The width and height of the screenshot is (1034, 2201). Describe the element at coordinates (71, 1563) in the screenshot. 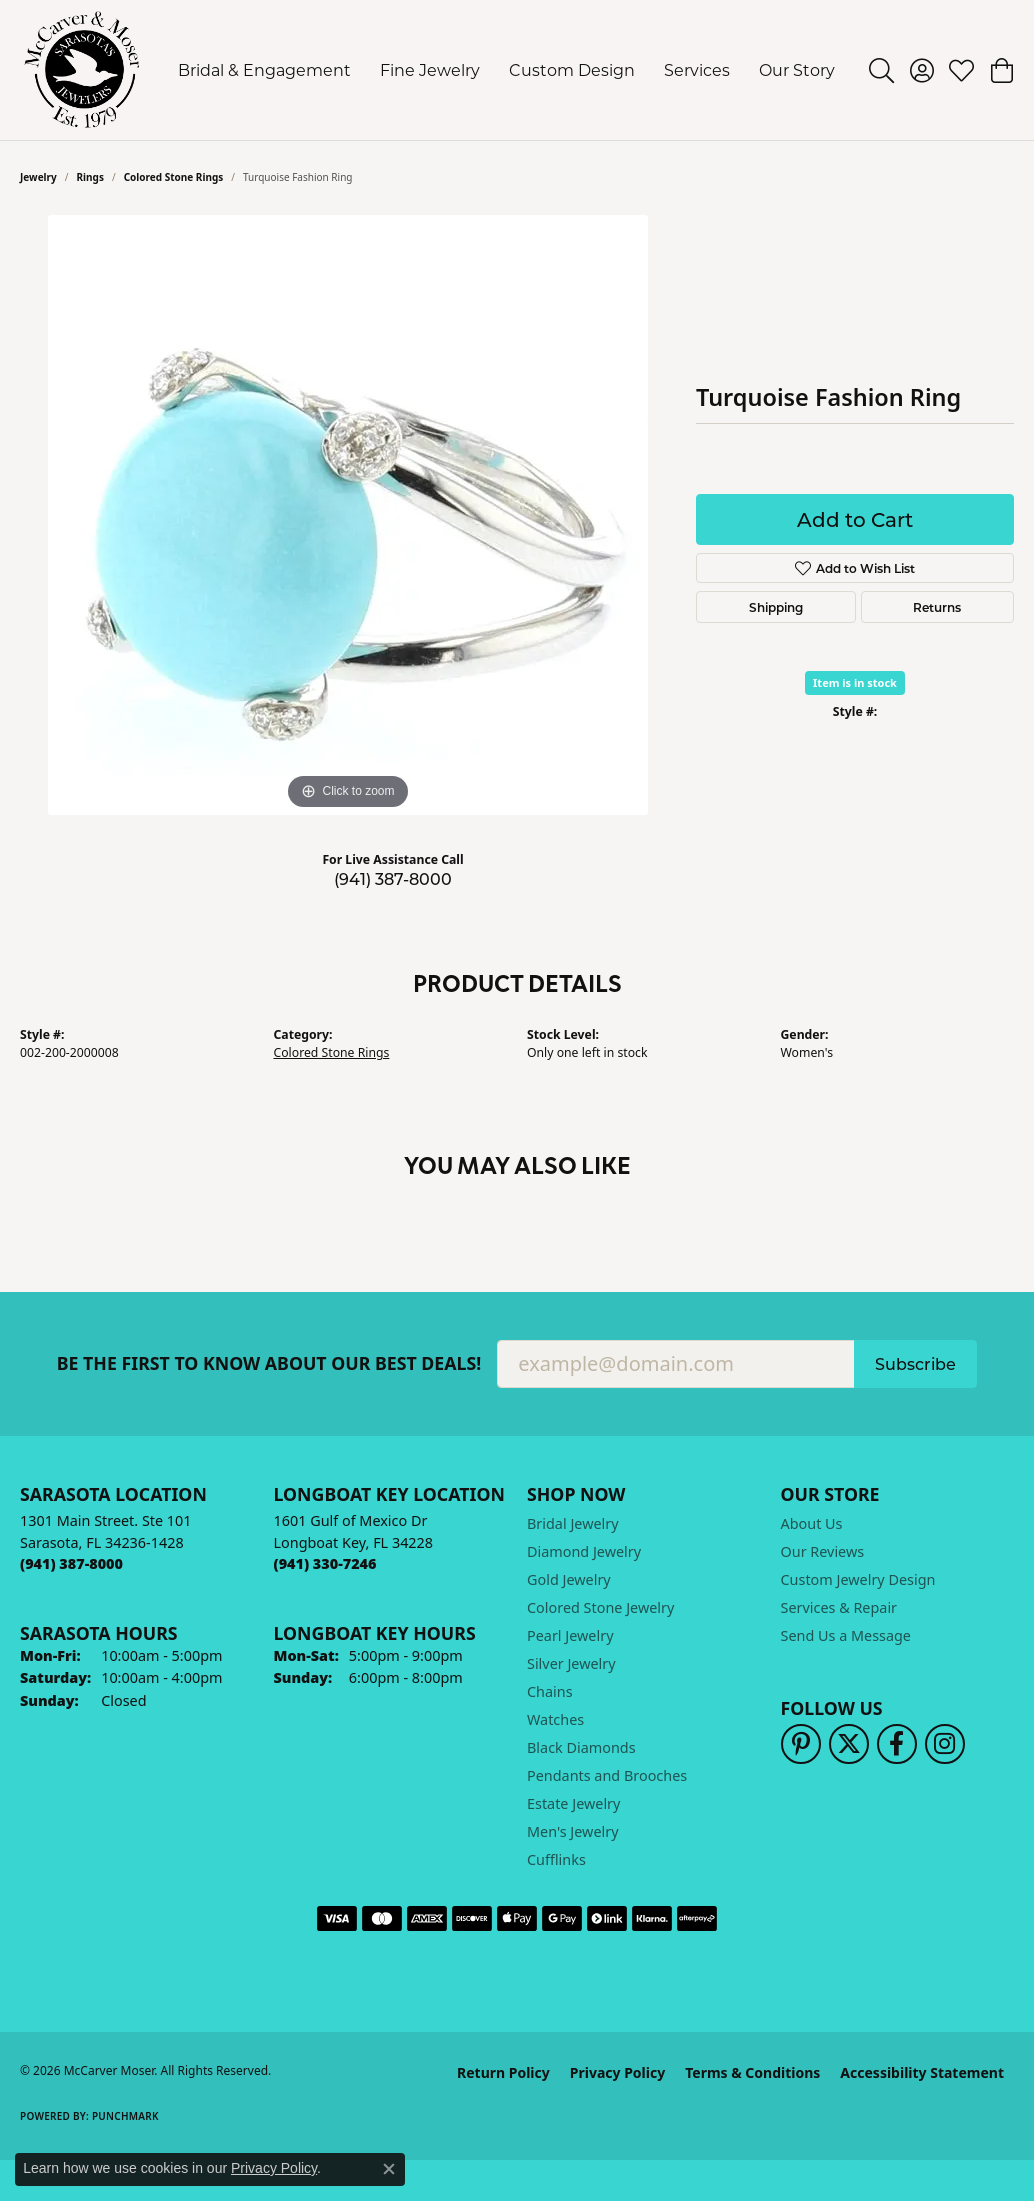

I see `[Call the Store]` at that location.